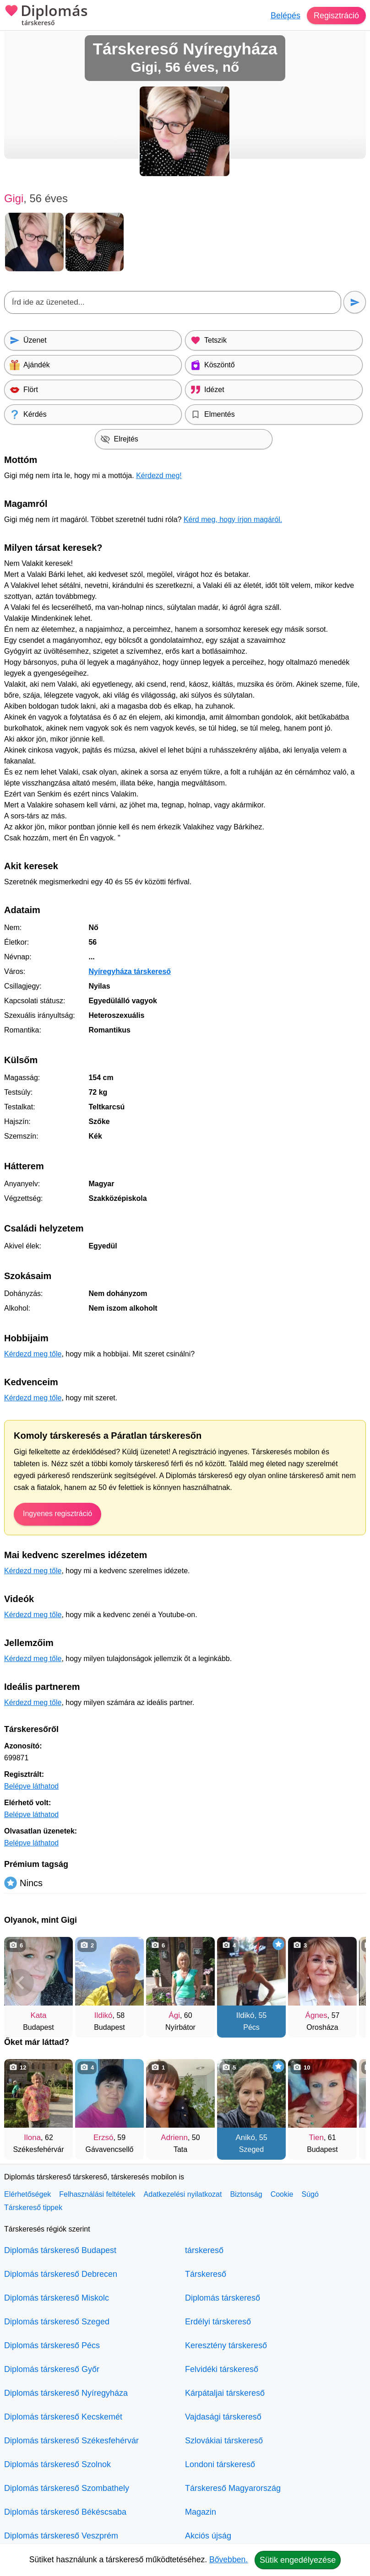 Image resolution: width=370 pixels, height=2576 pixels. What do you see at coordinates (60, 2250) in the screenshot?
I see `Diplomás társkereső Budapest` at bounding box center [60, 2250].